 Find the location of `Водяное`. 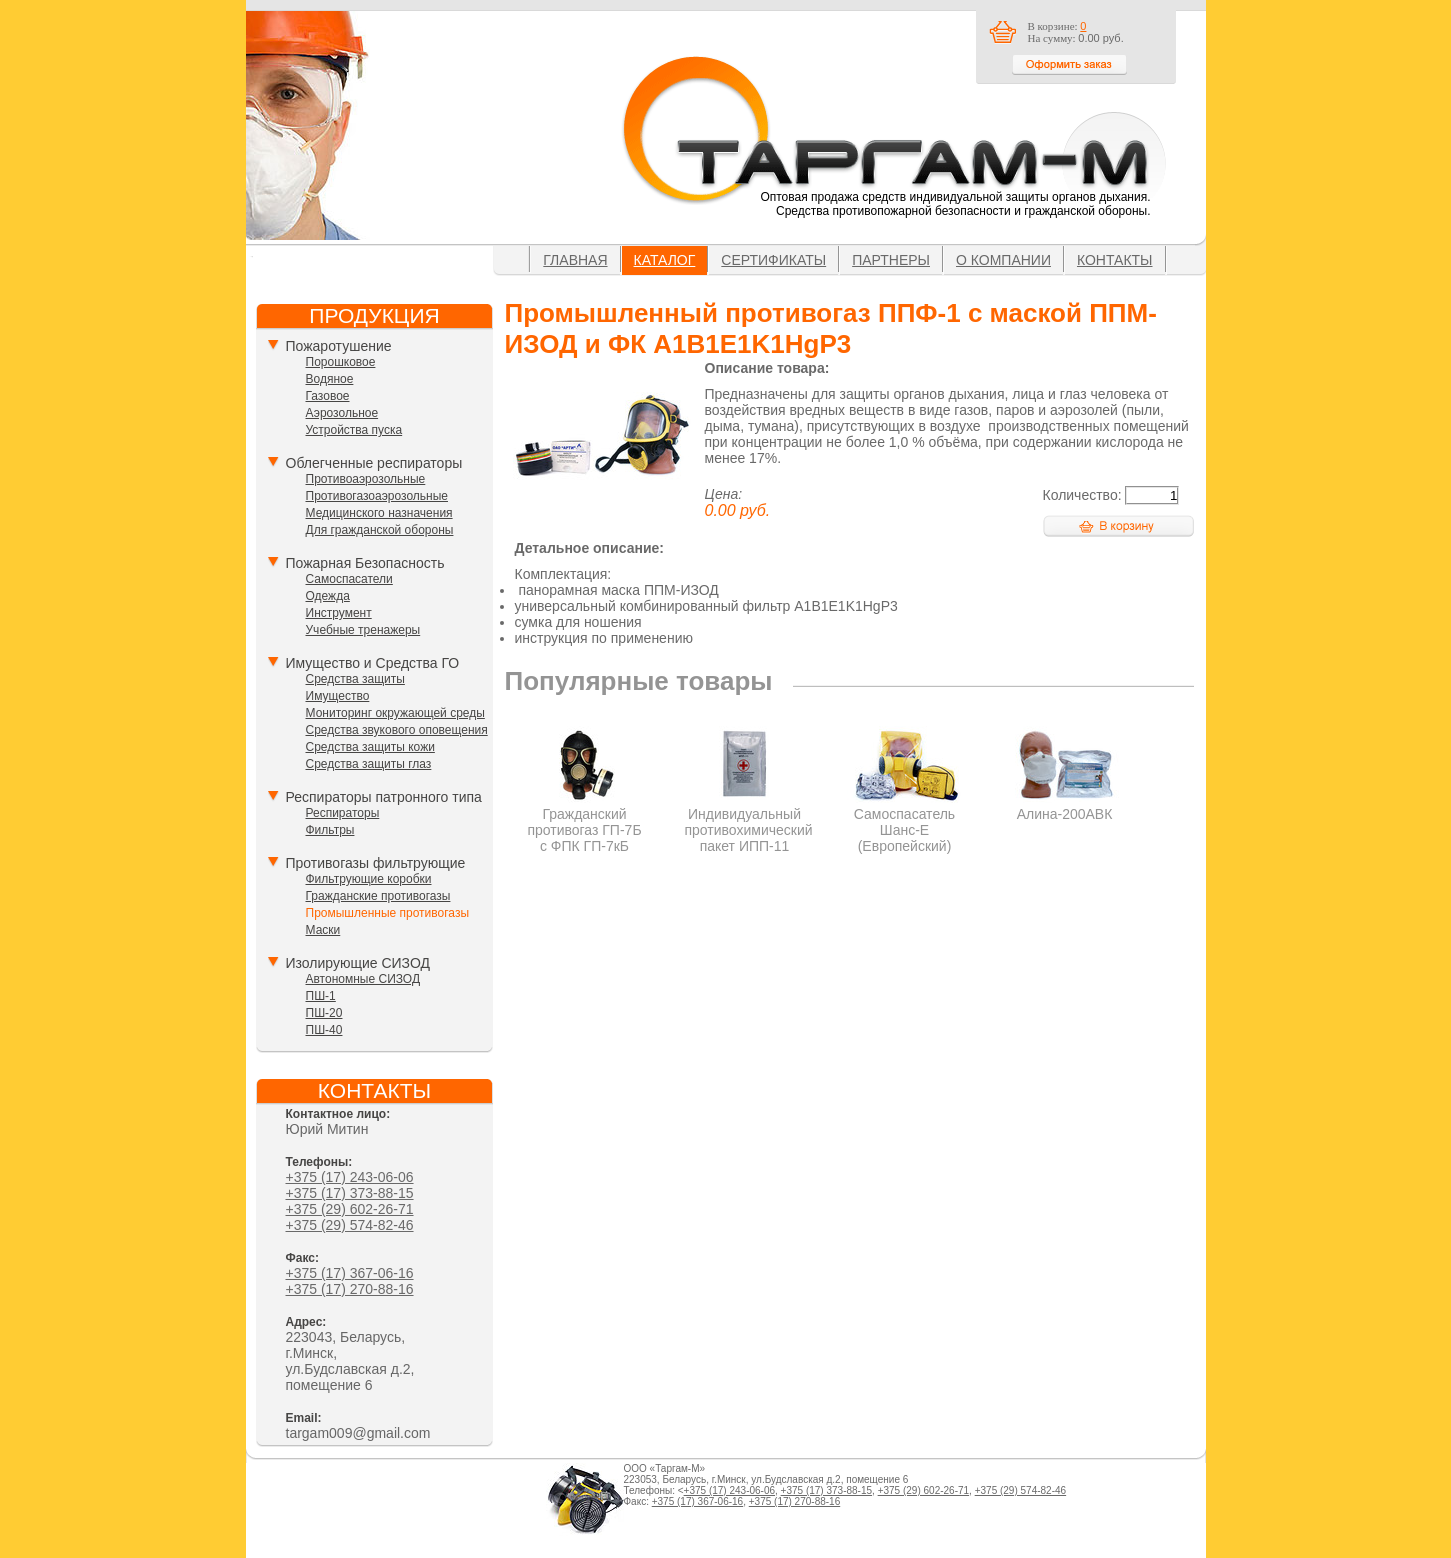

Водяное is located at coordinates (330, 379).